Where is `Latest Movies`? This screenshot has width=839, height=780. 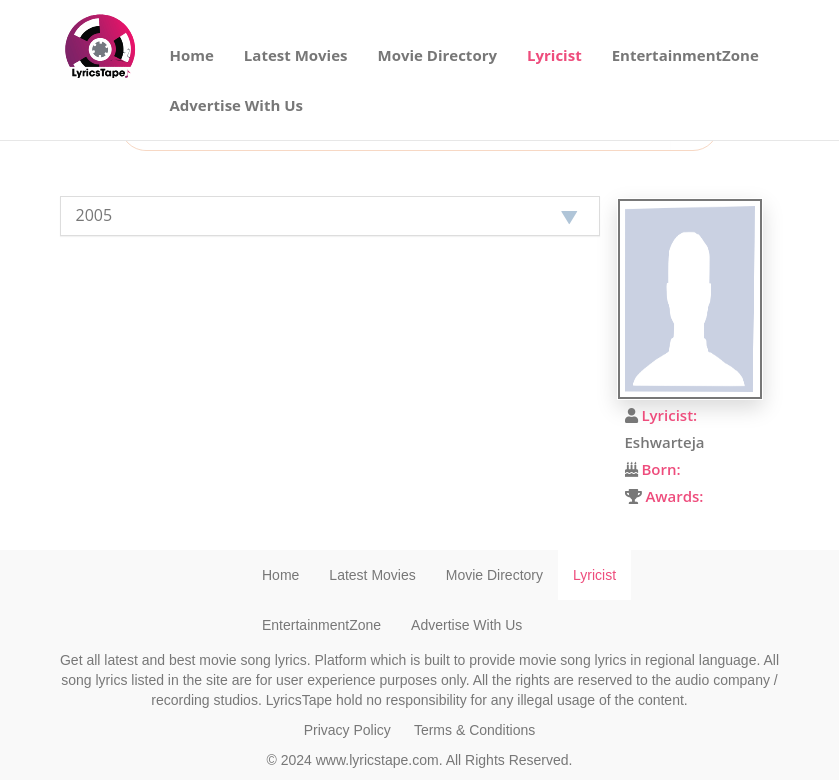
Latest Movies is located at coordinates (296, 55).